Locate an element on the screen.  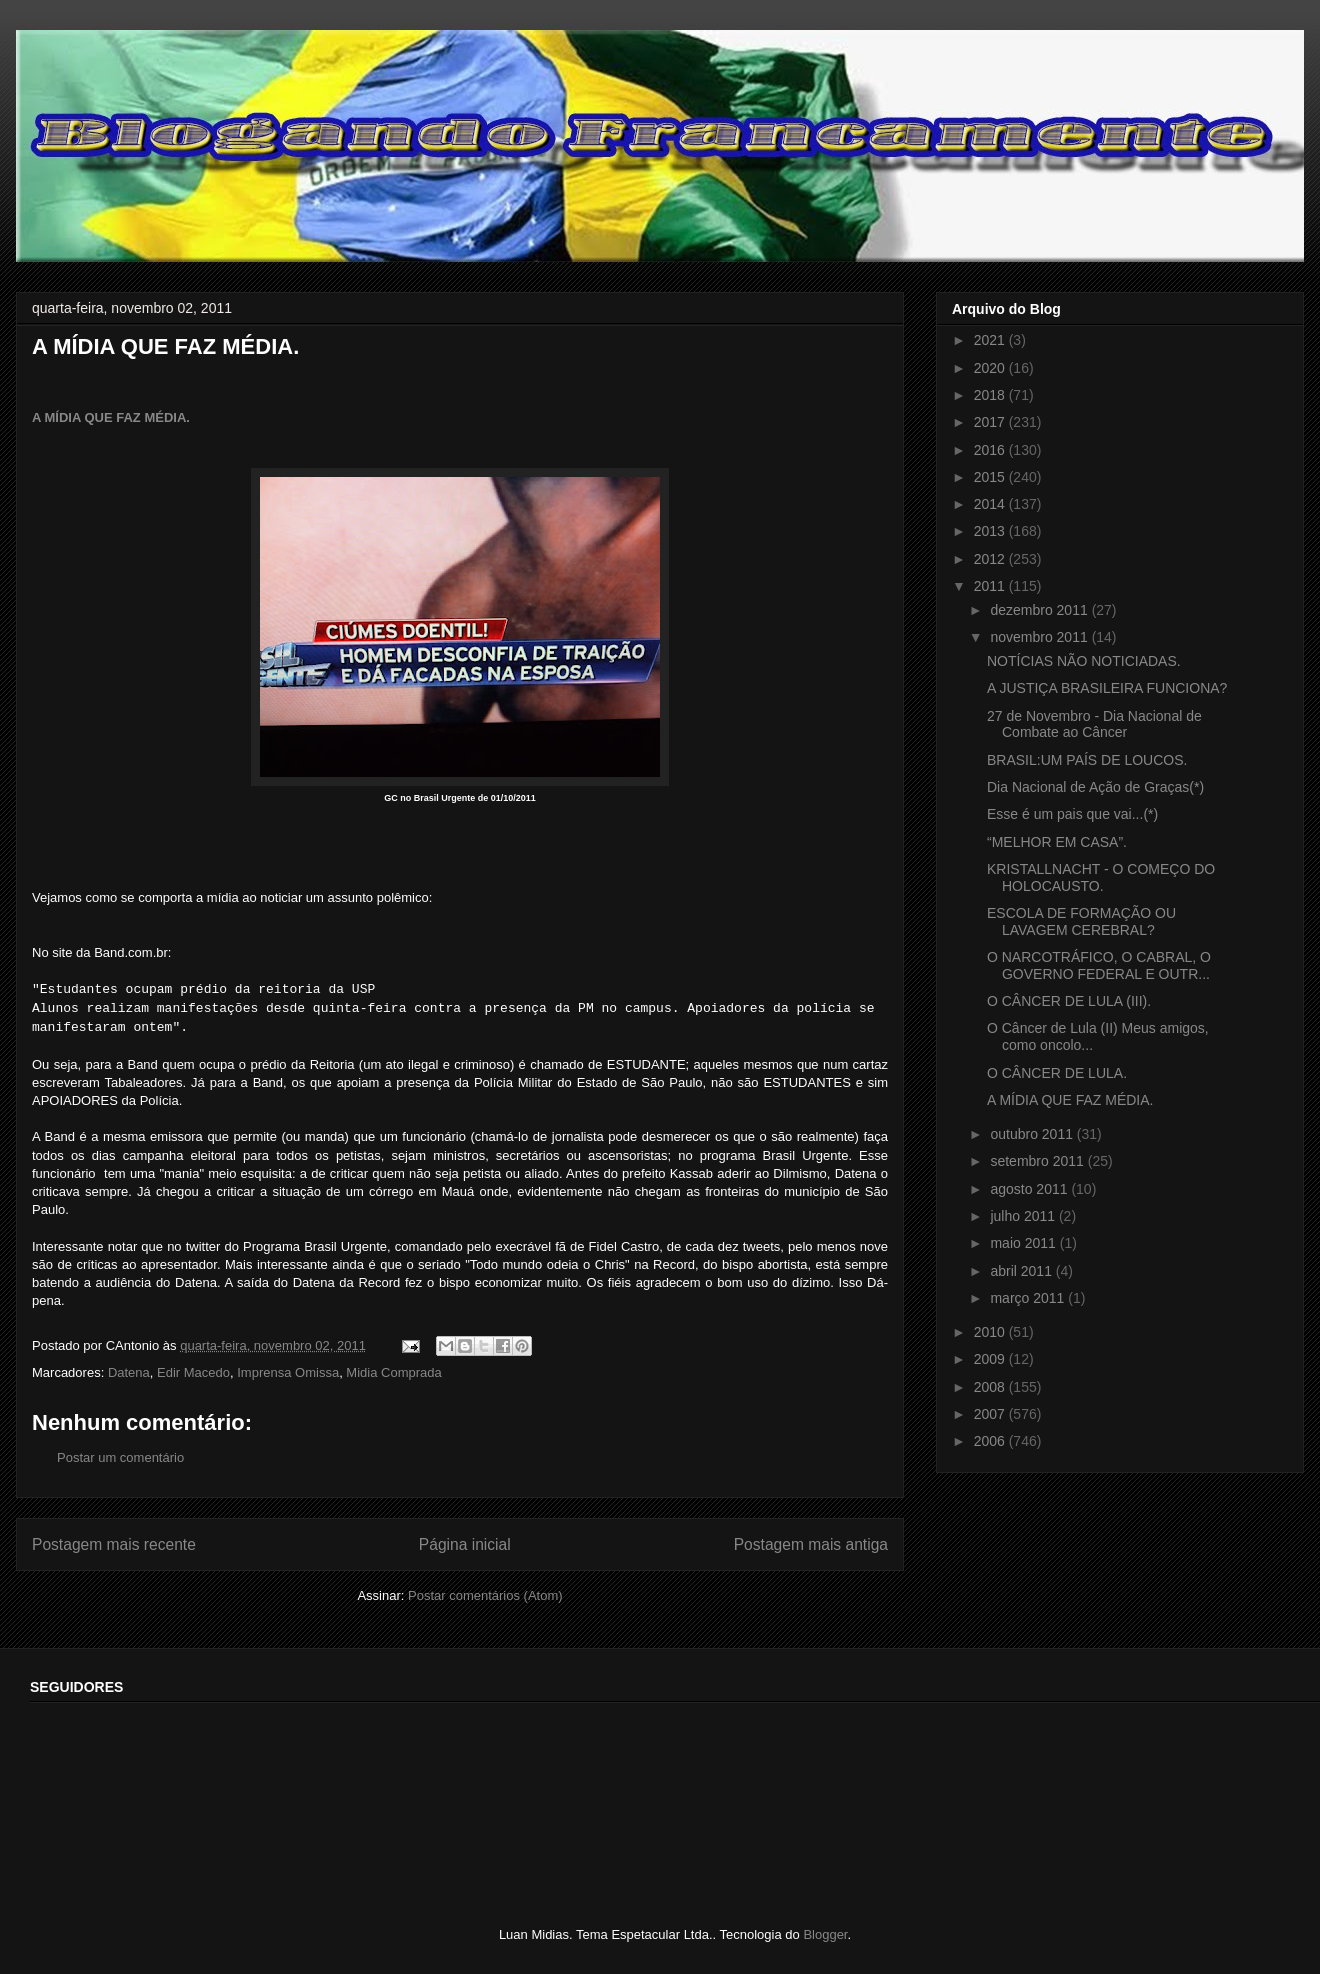
2015 is located at coordinates (991, 477).